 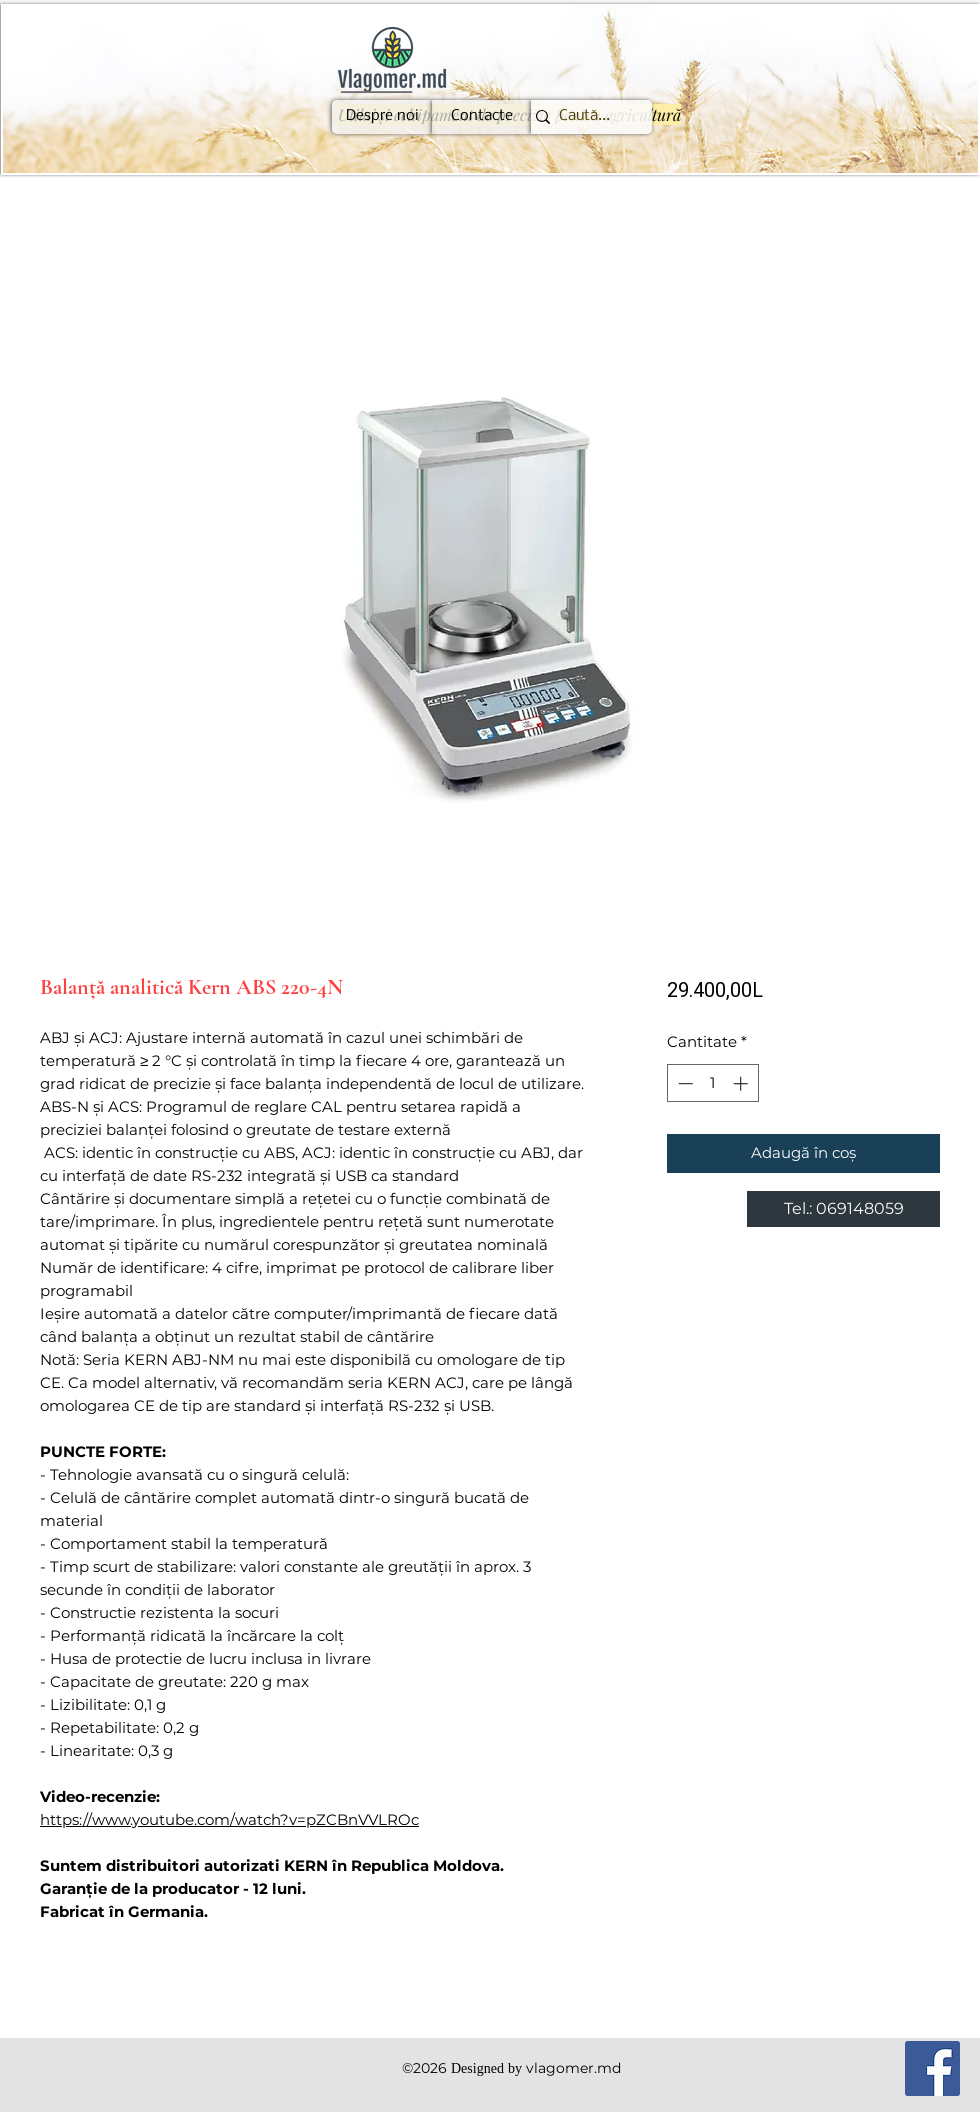 What do you see at coordinates (742, 1083) in the screenshot?
I see `[Increment]` at bounding box center [742, 1083].